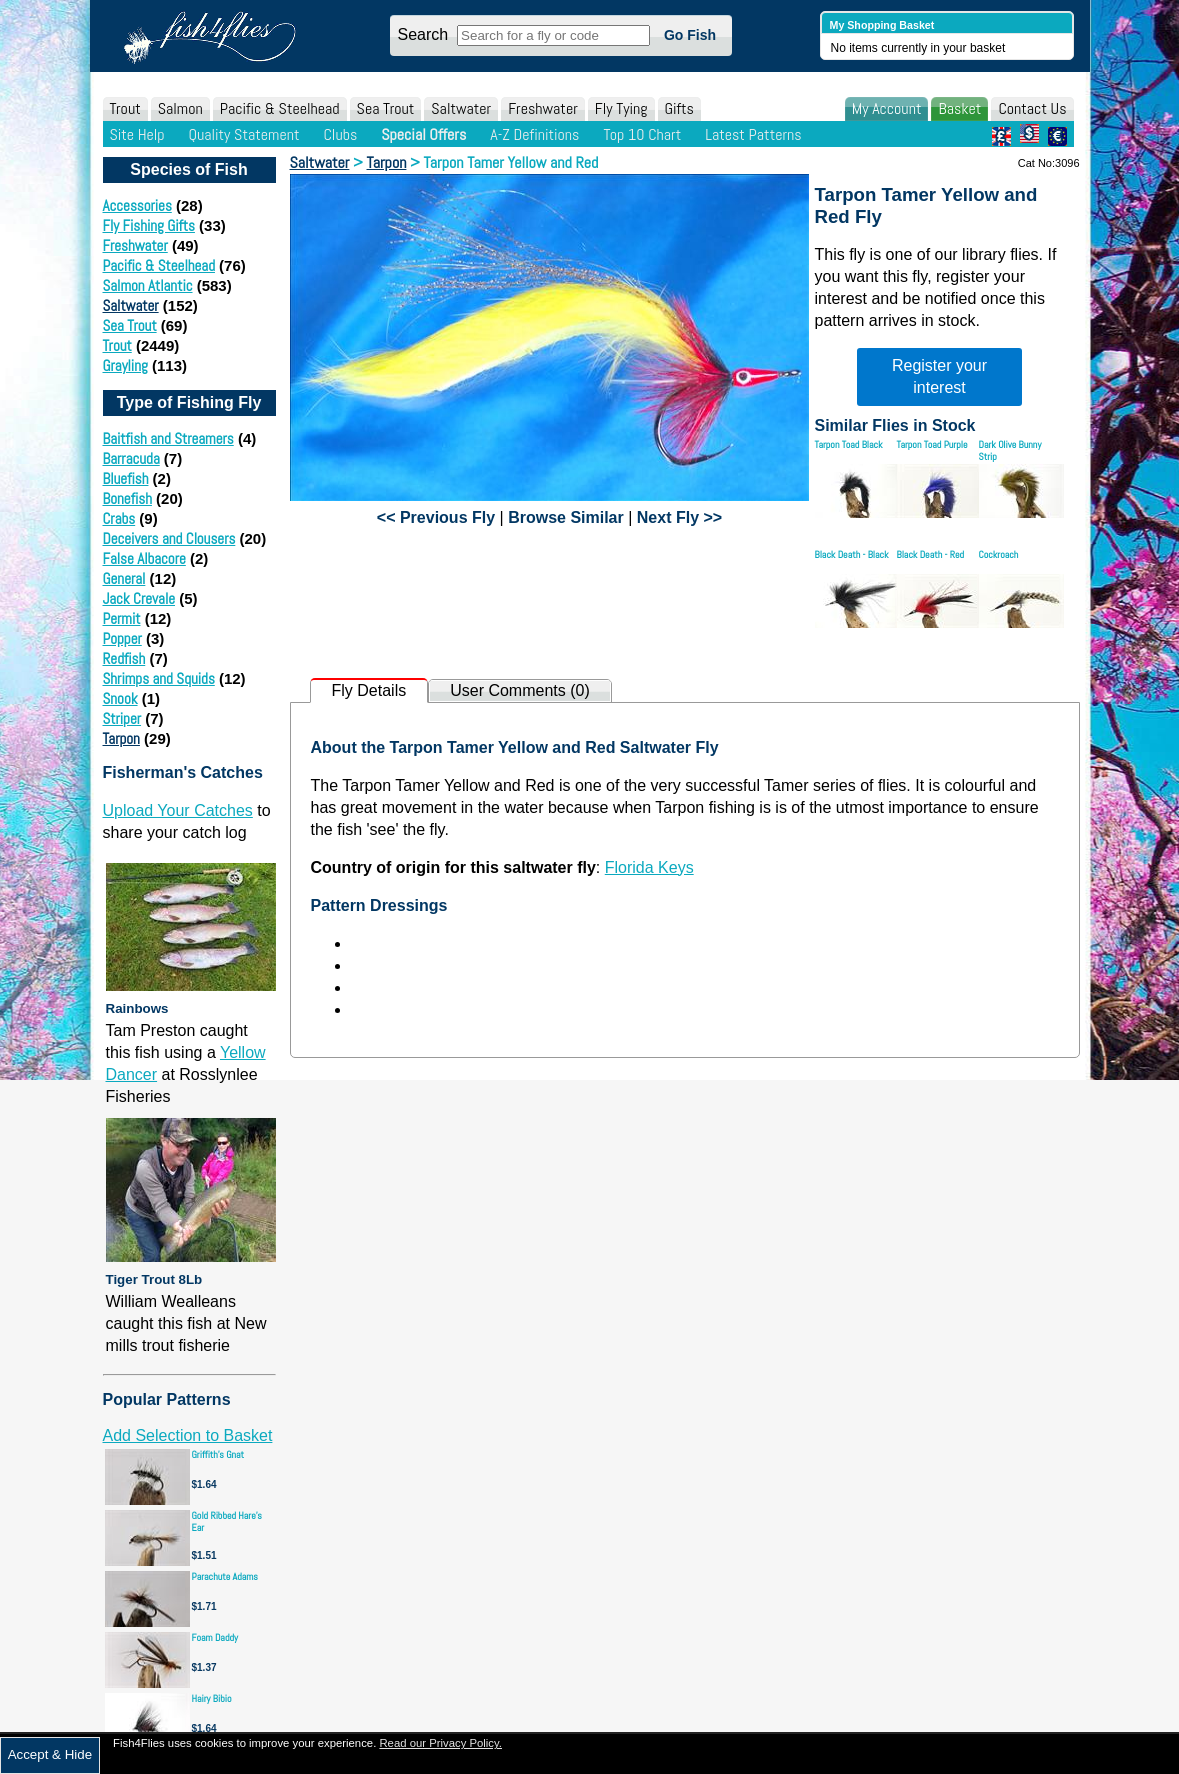 Image resolution: width=1179 pixels, height=1774 pixels. I want to click on Latest Patterns, so click(753, 134).